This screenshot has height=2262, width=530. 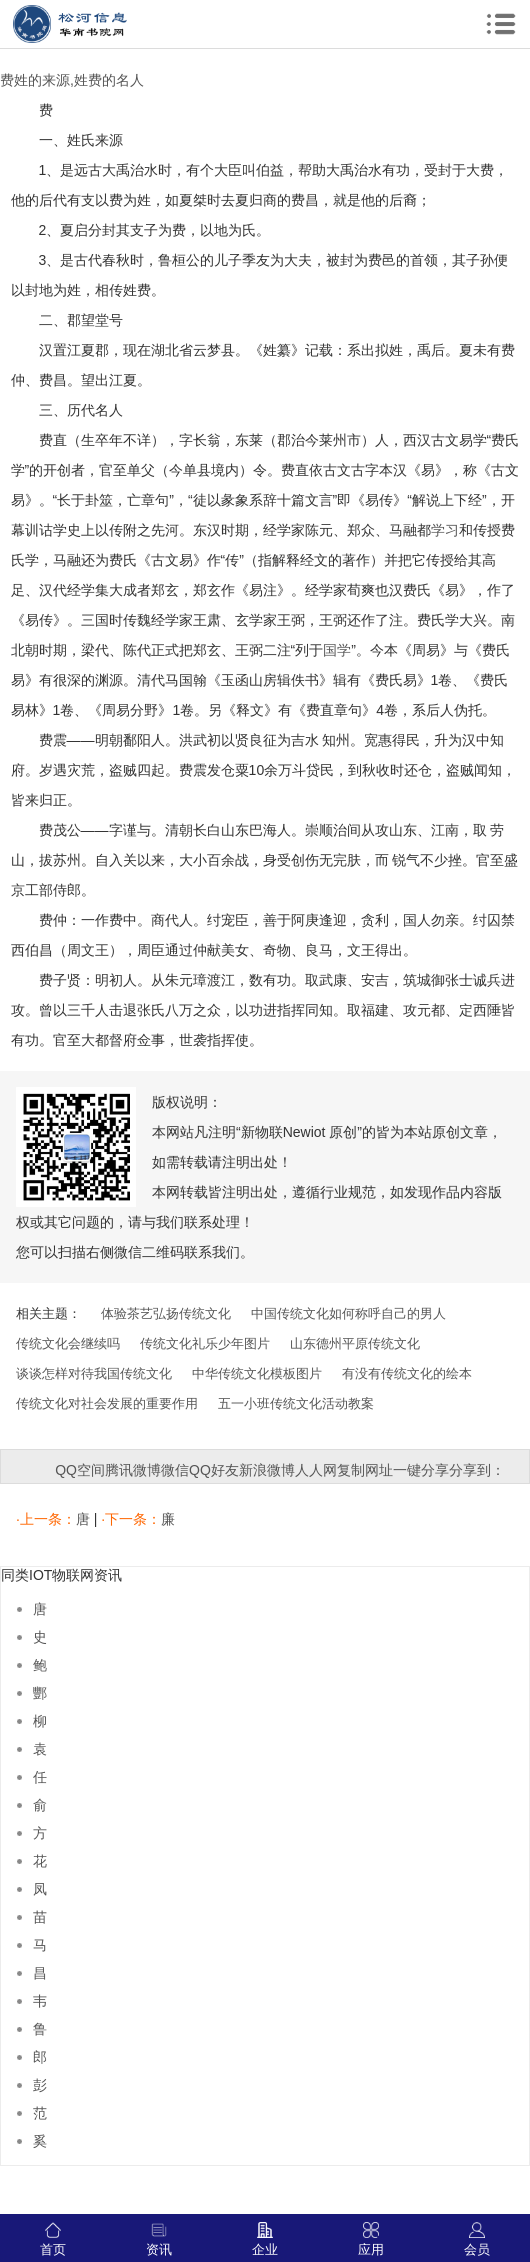 What do you see at coordinates (365, 1470) in the screenshot?
I see `复制网址` at bounding box center [365, 1470].